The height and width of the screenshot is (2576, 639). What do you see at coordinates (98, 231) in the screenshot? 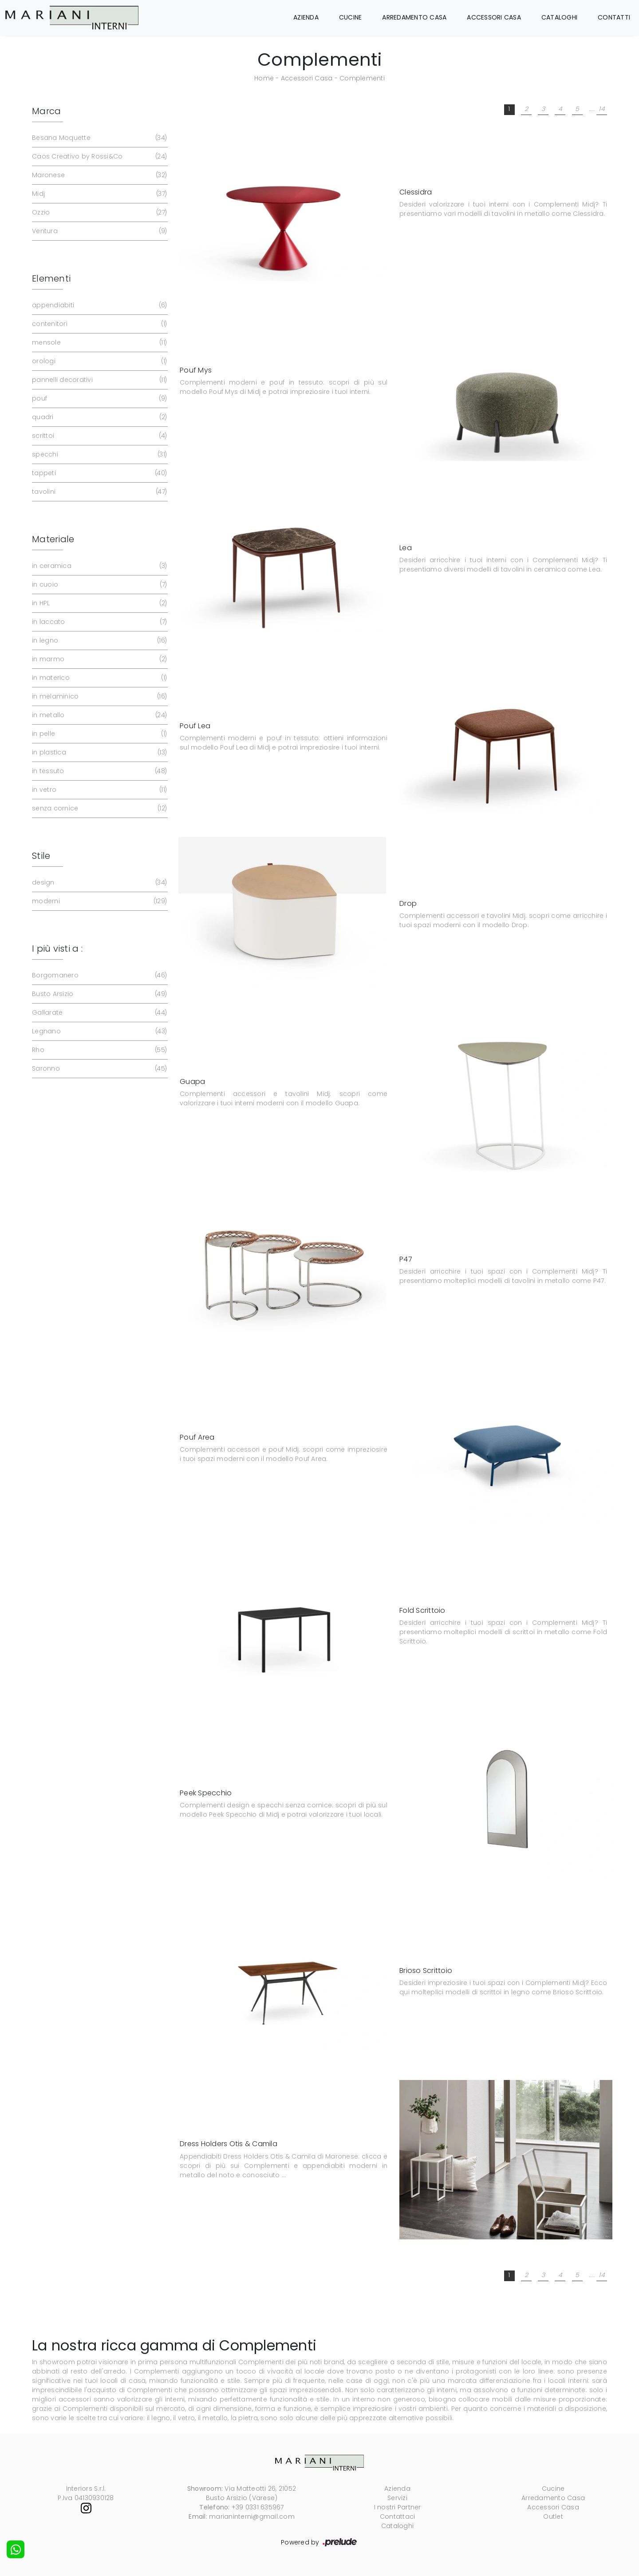
I see `Ventura` at bounding box center [98, 231].